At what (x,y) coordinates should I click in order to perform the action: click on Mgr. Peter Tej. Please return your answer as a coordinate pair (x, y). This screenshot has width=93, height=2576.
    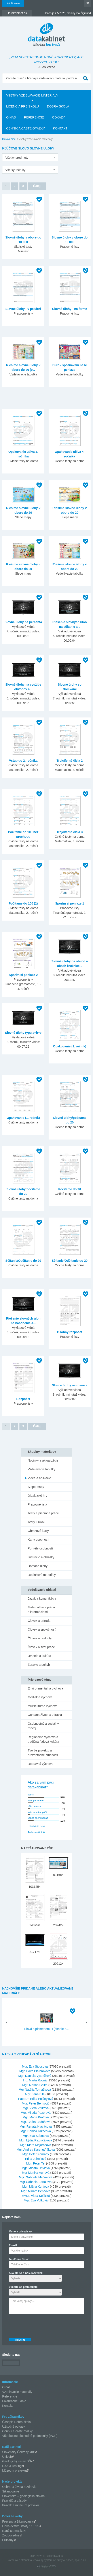
    Looking at the image, I should click on (35, 2163).